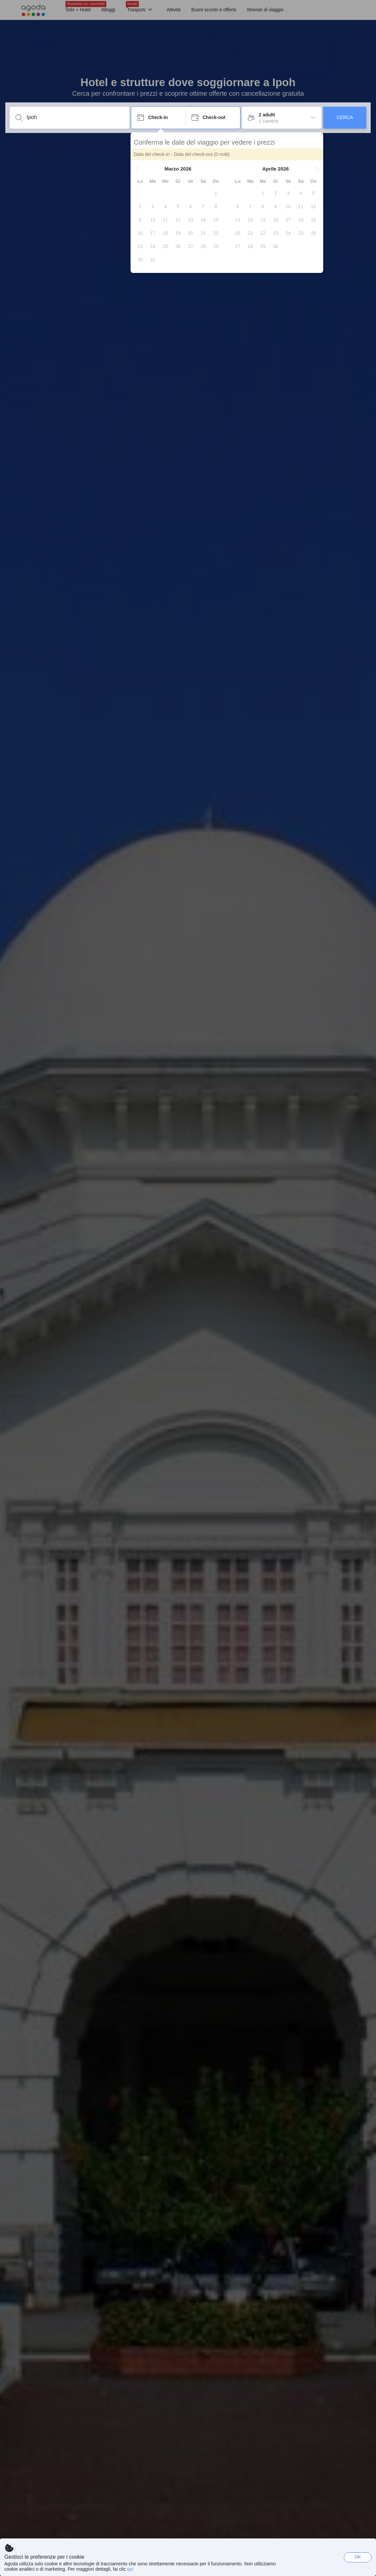  Describe the element at coordinates (130, 2569) in the screenshot. I see `qui` at that location.